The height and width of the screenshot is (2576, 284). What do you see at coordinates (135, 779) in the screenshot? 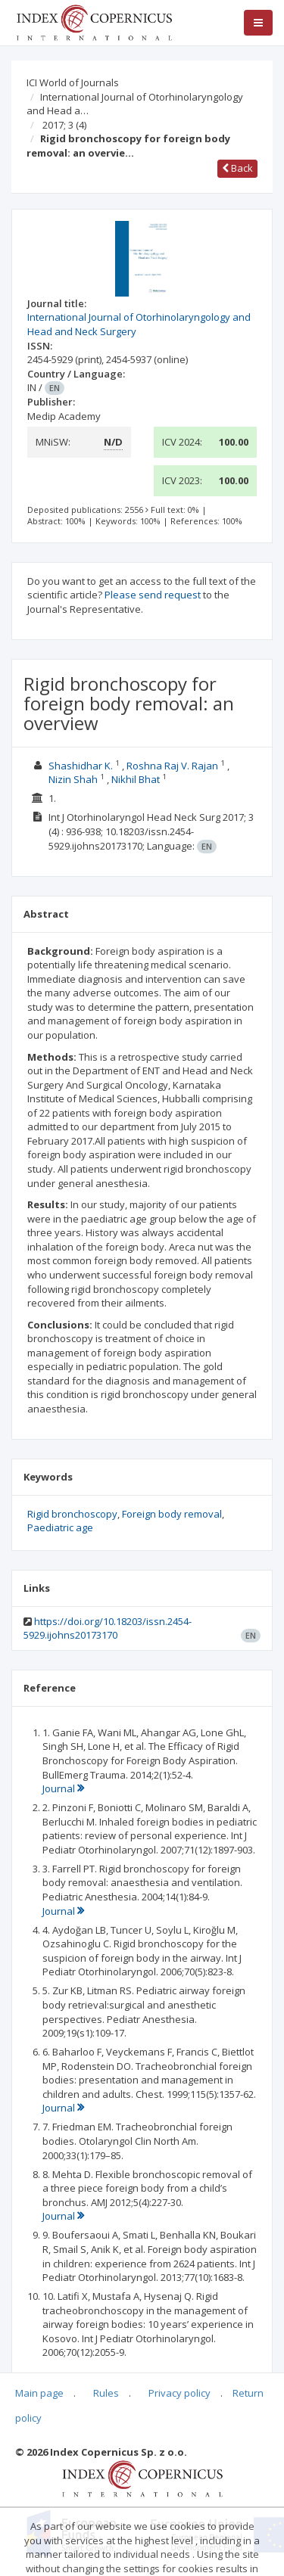
I see `Nikhil Bhat` at bounding box center [135, 779].